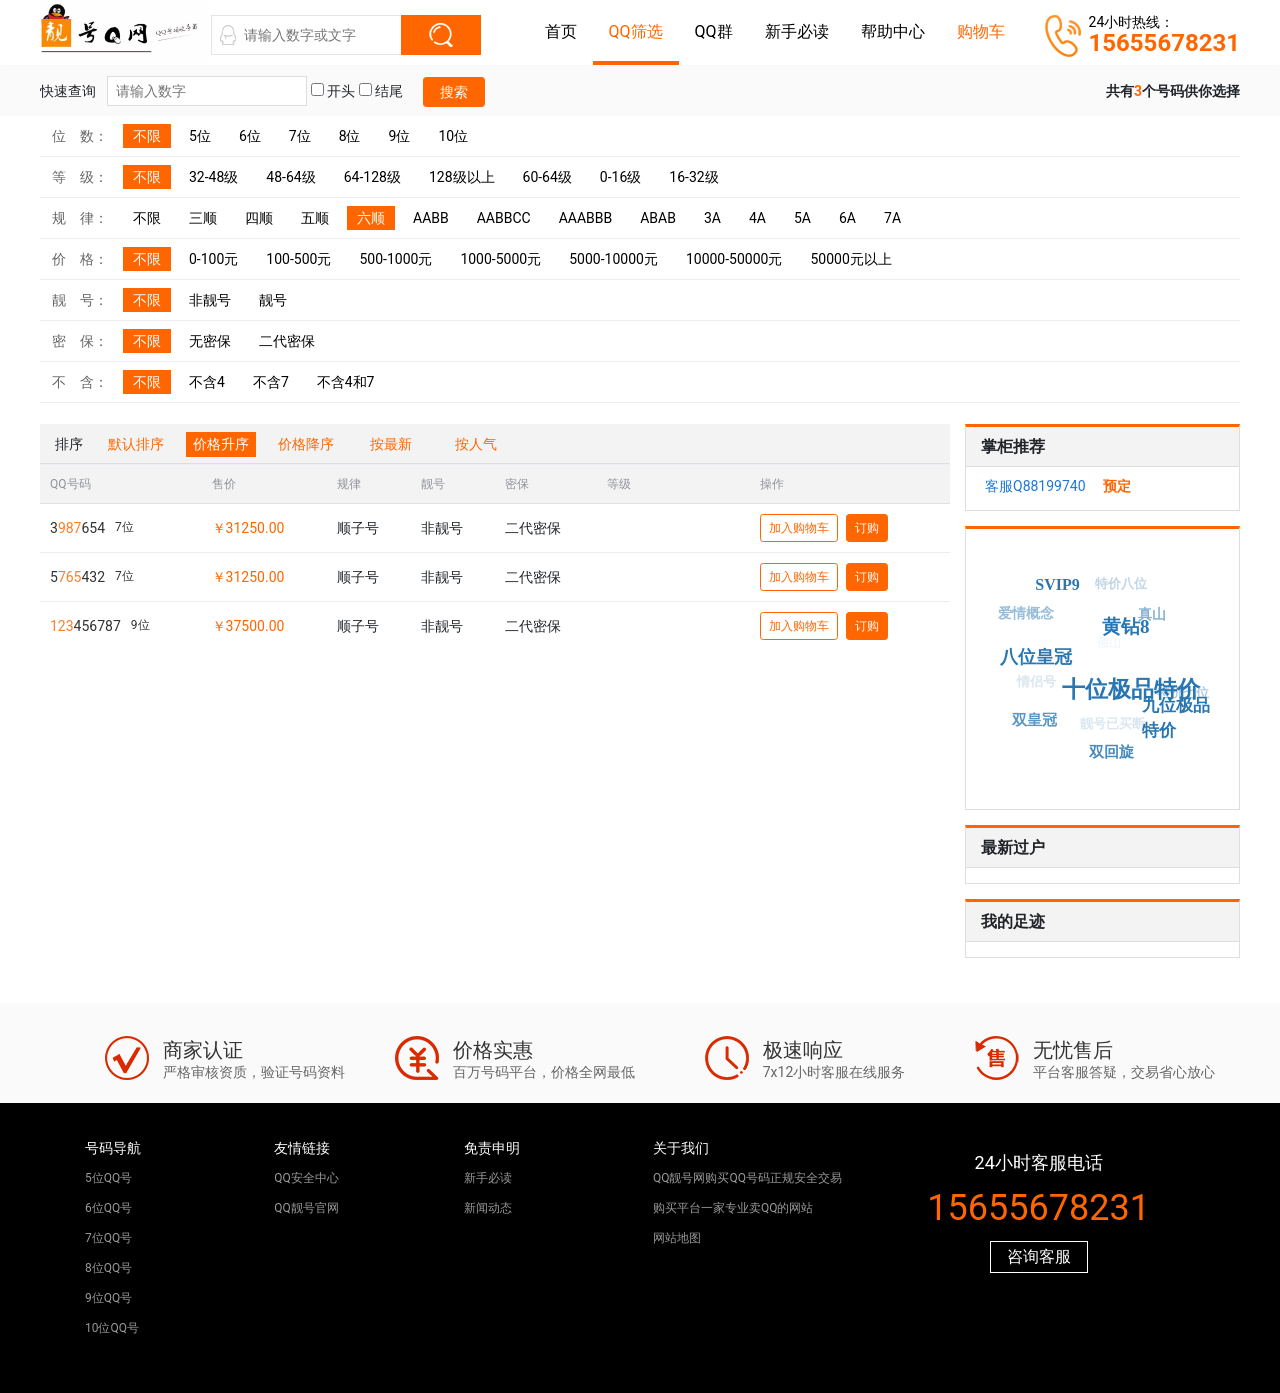 This screenshot has height=1393, width=1280. I want to click on 7位QQ号, so click(108, 1238).